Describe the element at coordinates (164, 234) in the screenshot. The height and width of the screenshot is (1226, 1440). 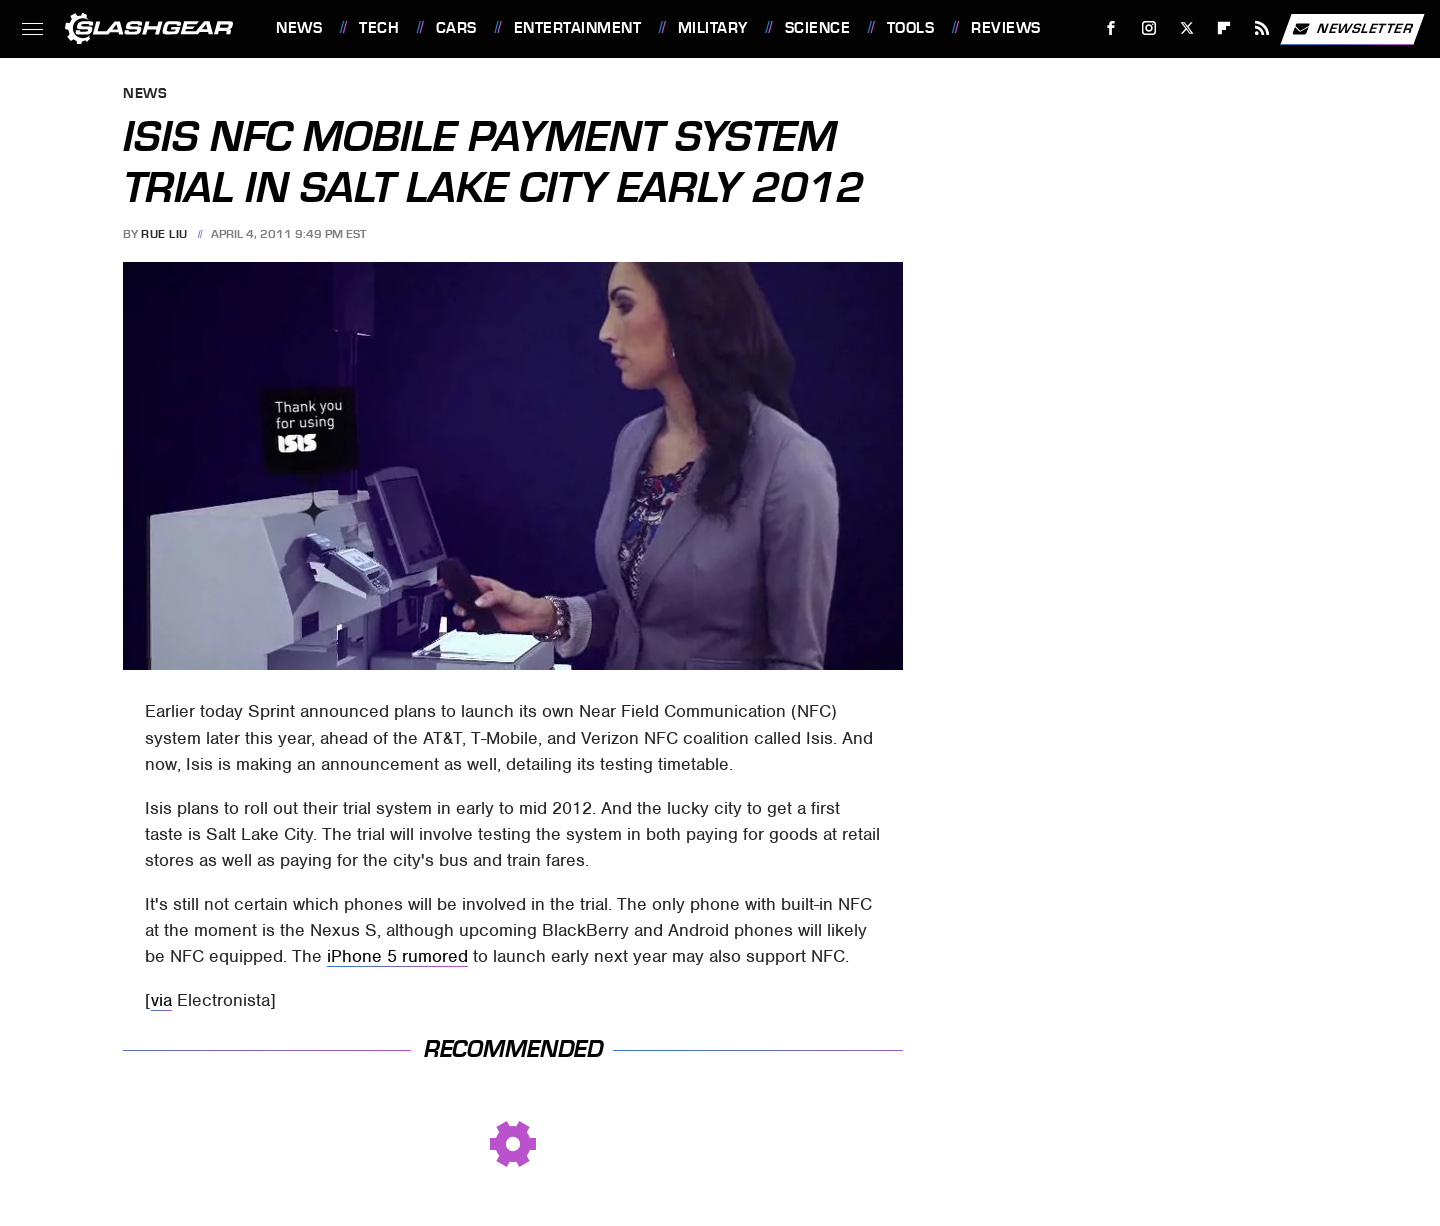
I see `Rue Liu` at that location.